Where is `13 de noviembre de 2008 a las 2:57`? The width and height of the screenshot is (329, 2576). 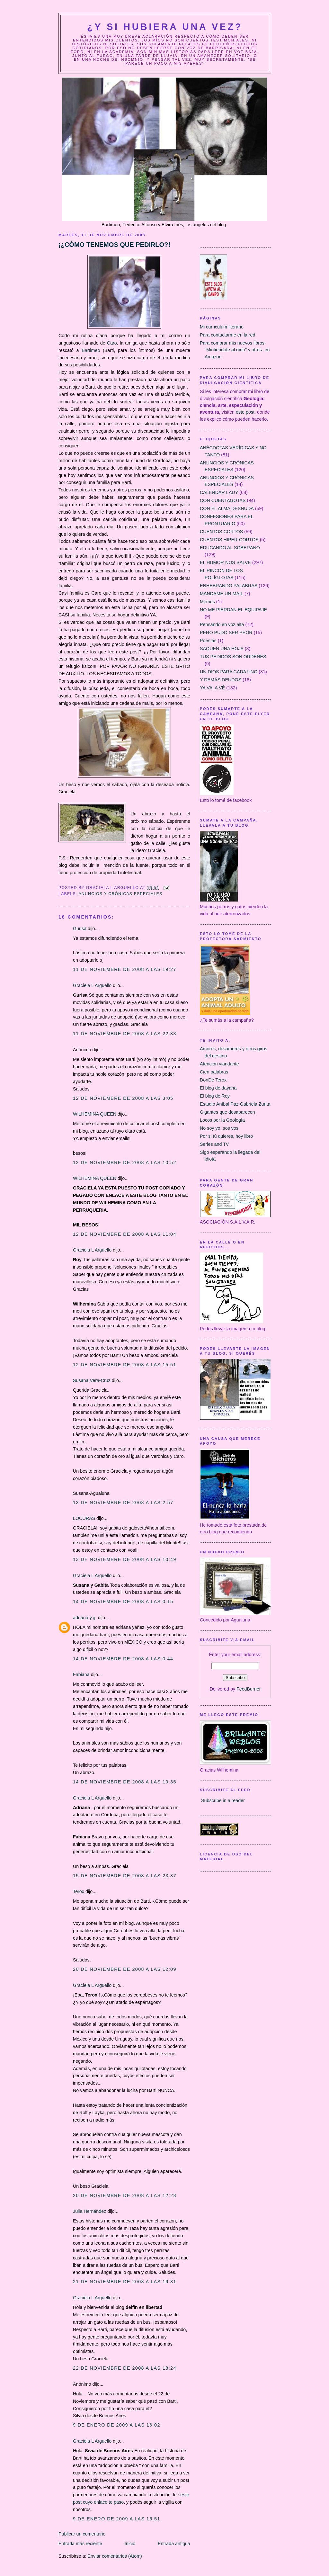 13 de noviembre de 2008 a las 2:57 is located at coordinates (123, 1502).